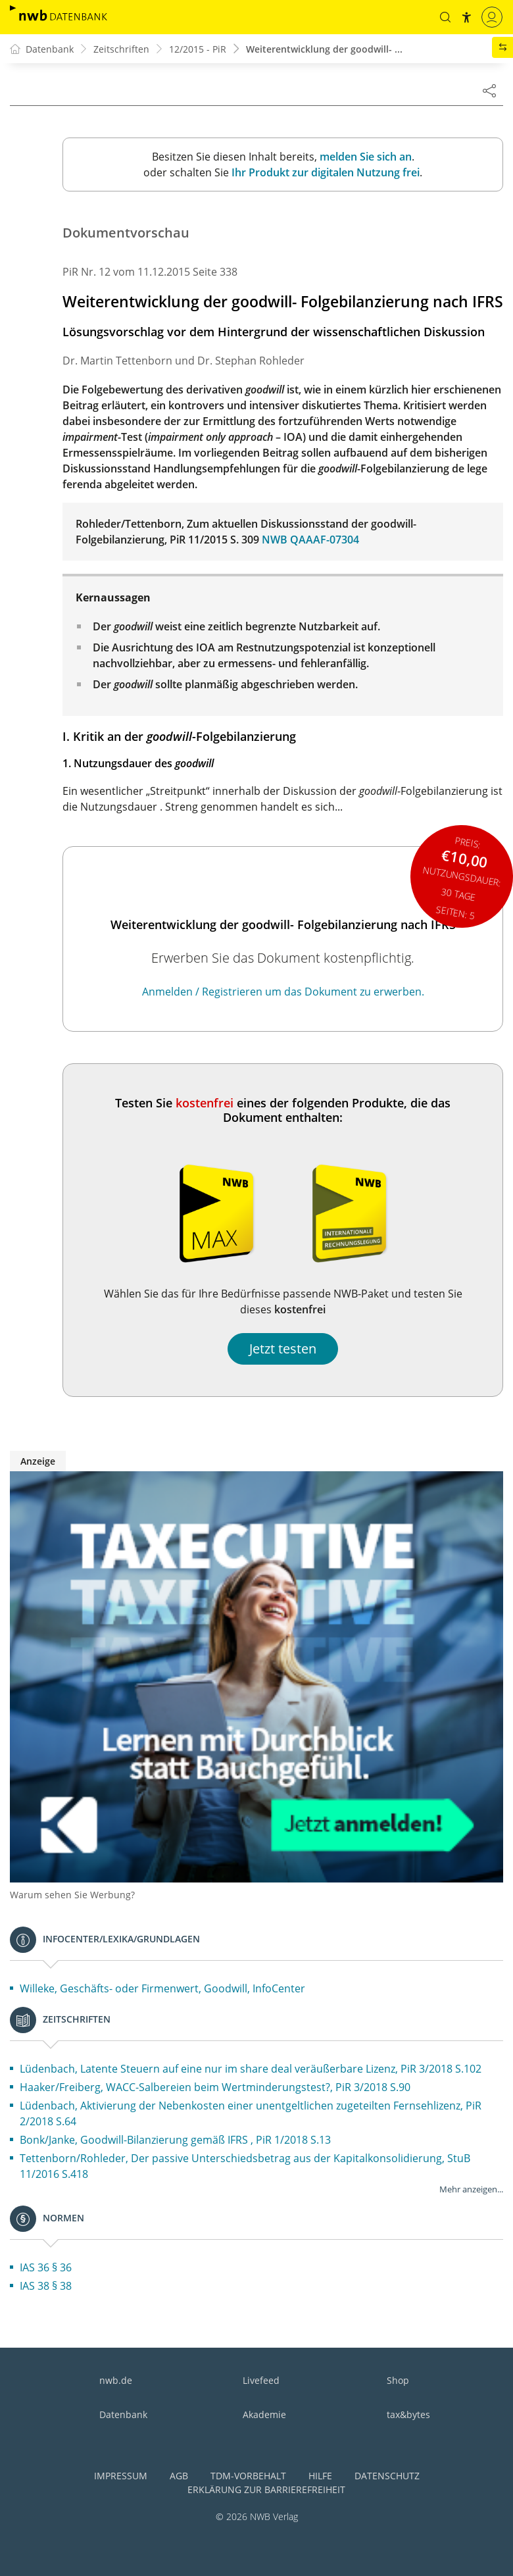 The width and height of the screenshot is (513, 2576). Describe the element at coordinates (489, 90) in the screenshot. I see `[Dokument teilen]` at that location.